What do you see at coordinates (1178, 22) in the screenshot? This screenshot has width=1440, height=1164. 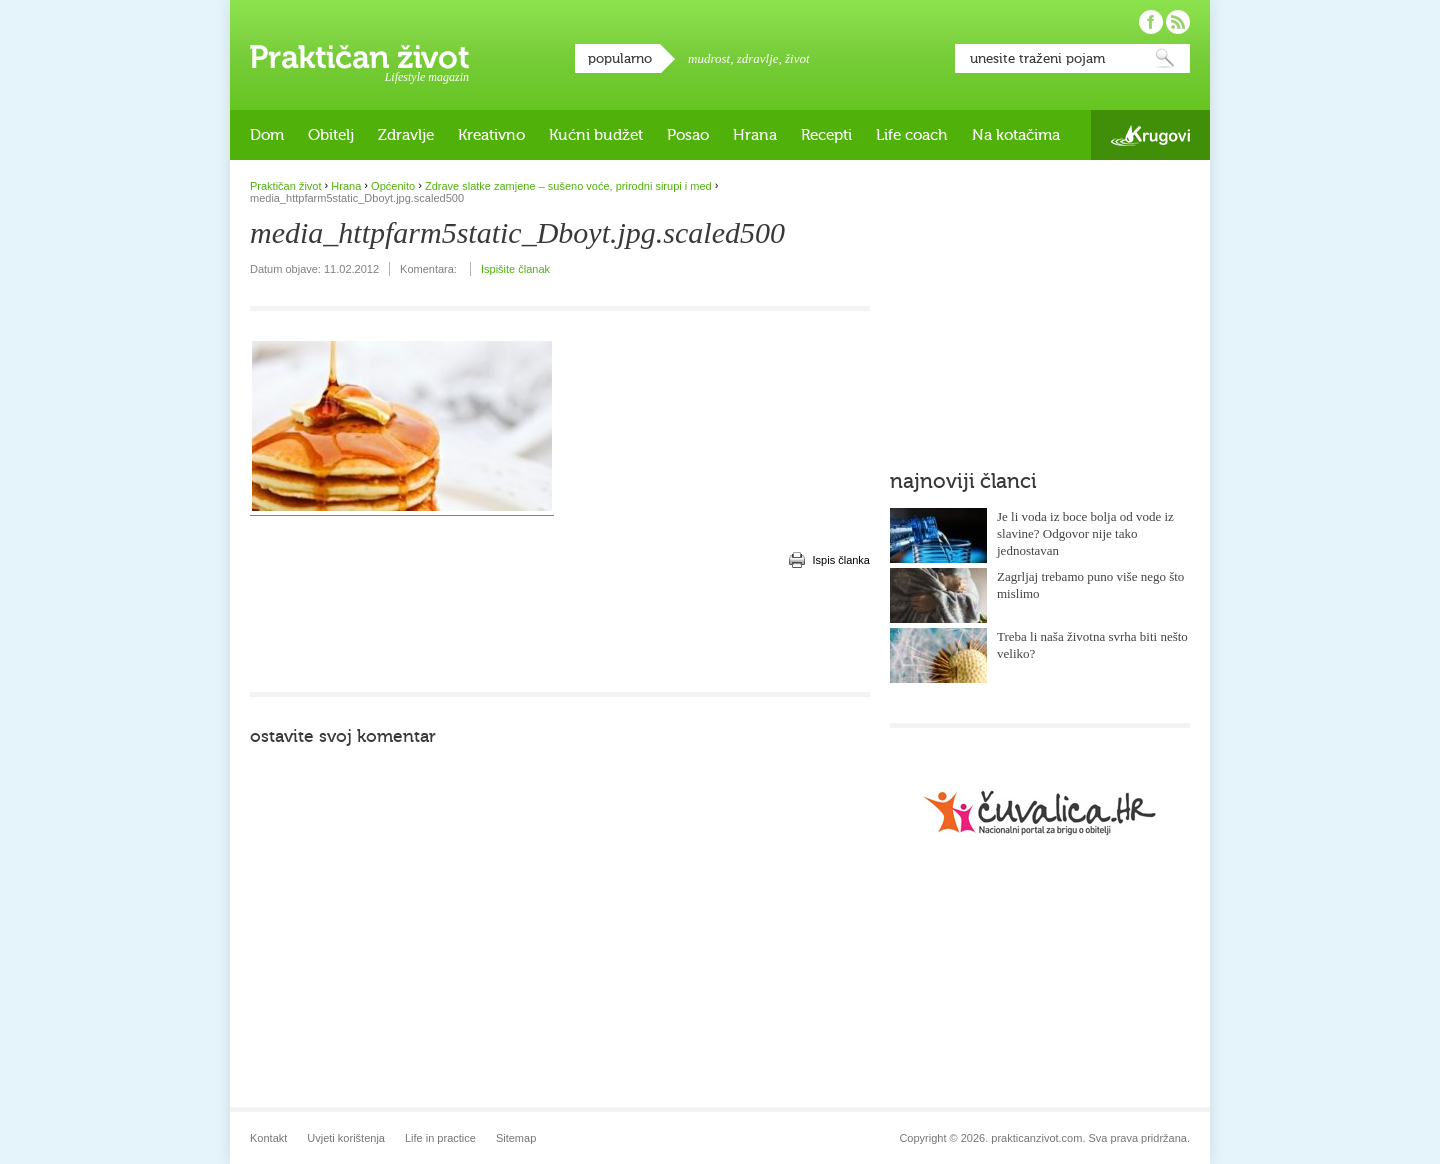 I see `Pratite nas putem RSS-a!` at bounding box center [1178, 22].